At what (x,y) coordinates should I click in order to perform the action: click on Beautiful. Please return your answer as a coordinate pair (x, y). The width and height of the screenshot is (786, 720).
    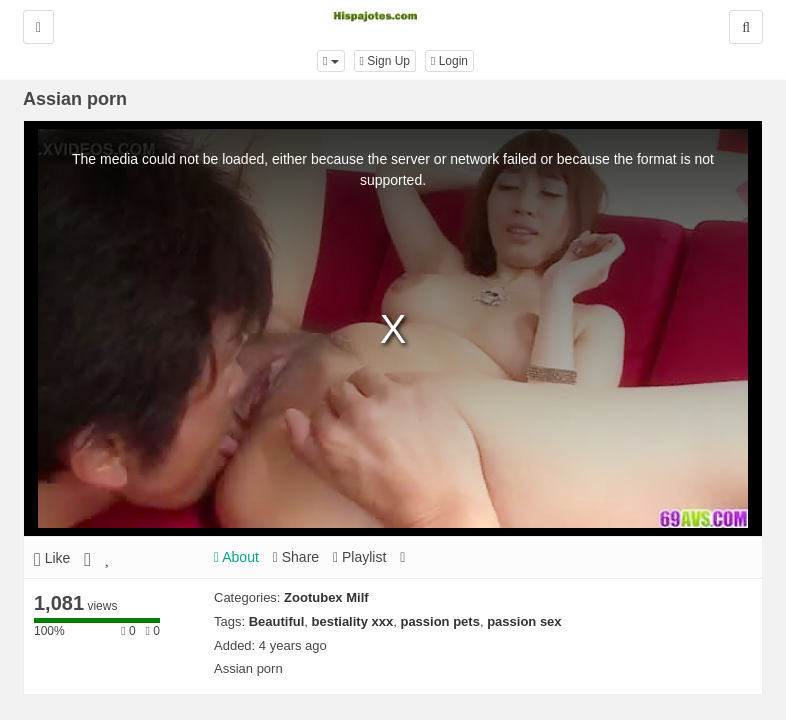
    Looking at the image, I should click on (277, 621).